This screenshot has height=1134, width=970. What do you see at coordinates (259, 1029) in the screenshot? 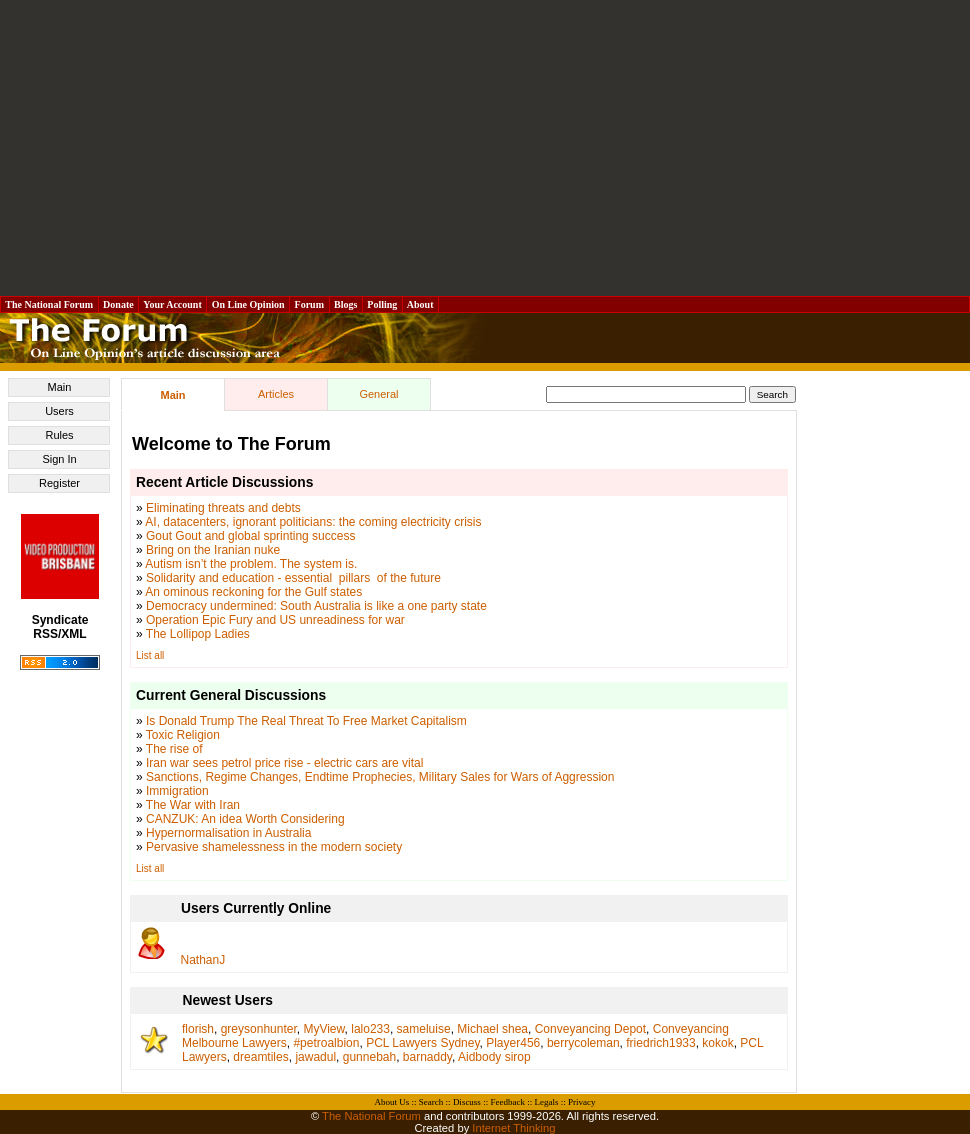
I see `greysonhunter` at bounding box center [259, 1029].